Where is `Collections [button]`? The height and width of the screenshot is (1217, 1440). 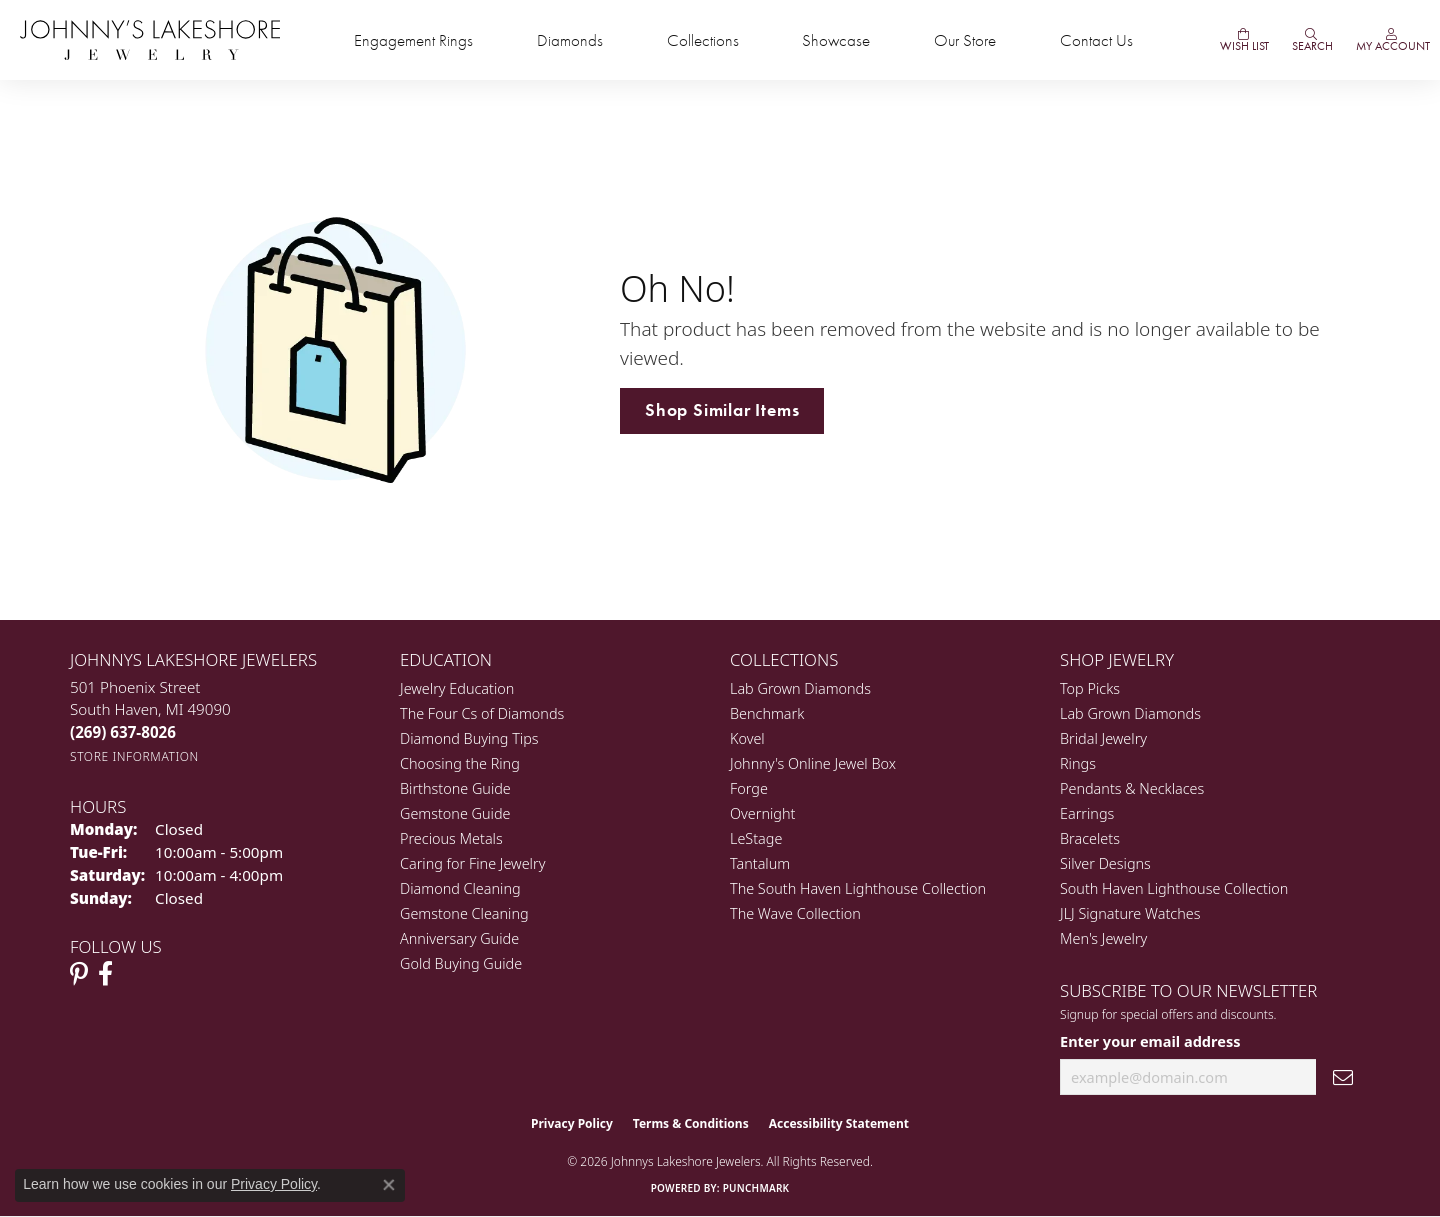
Collections [button] is located at coordinates (703, 40).